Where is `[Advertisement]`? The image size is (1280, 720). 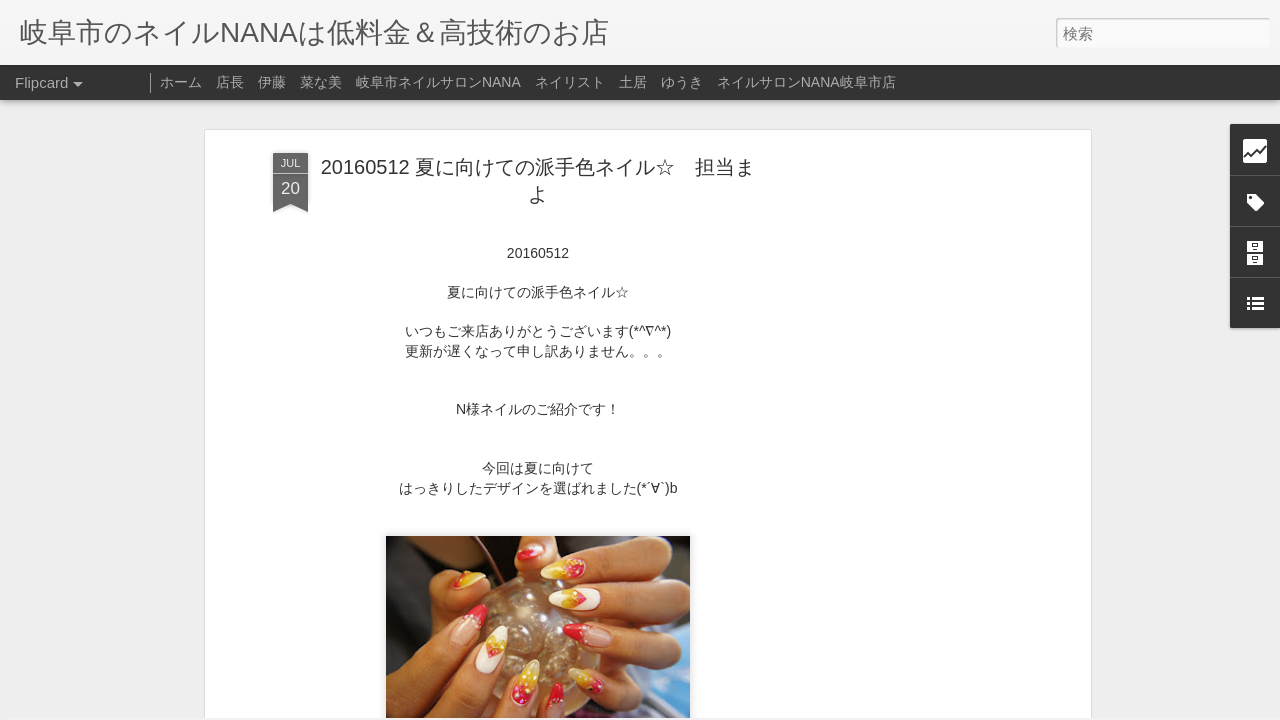 [Advertisement] is located at coordinates (913, 306).